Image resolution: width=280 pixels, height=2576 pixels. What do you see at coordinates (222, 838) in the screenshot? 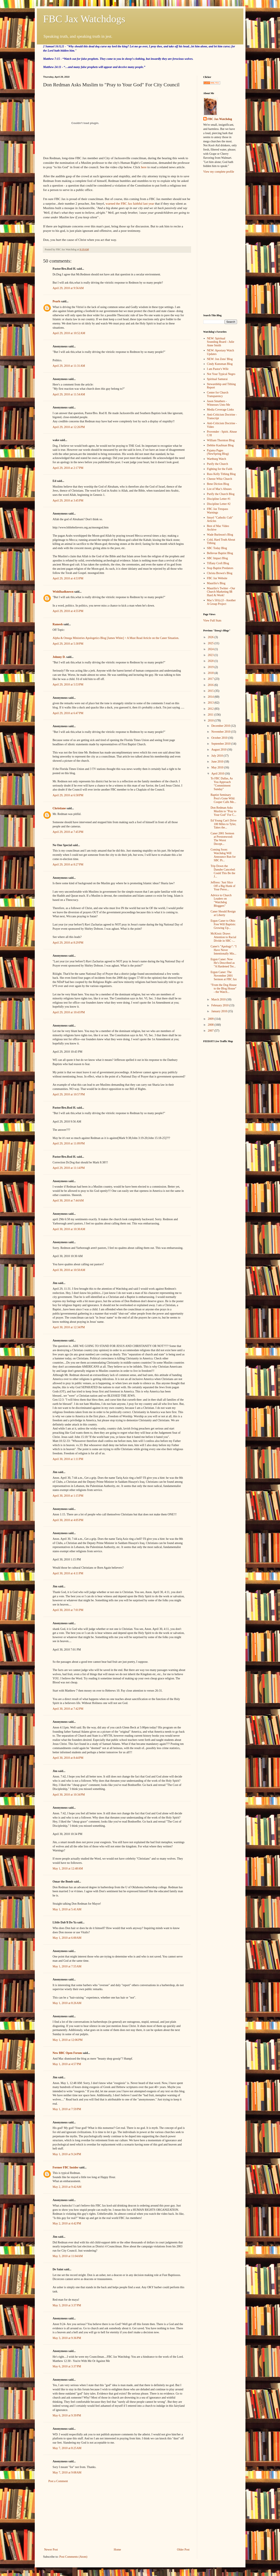
I see `Caner 2001 Sermon at Prestonwood: The Worst Decept...` at bounding box center [222, 838].